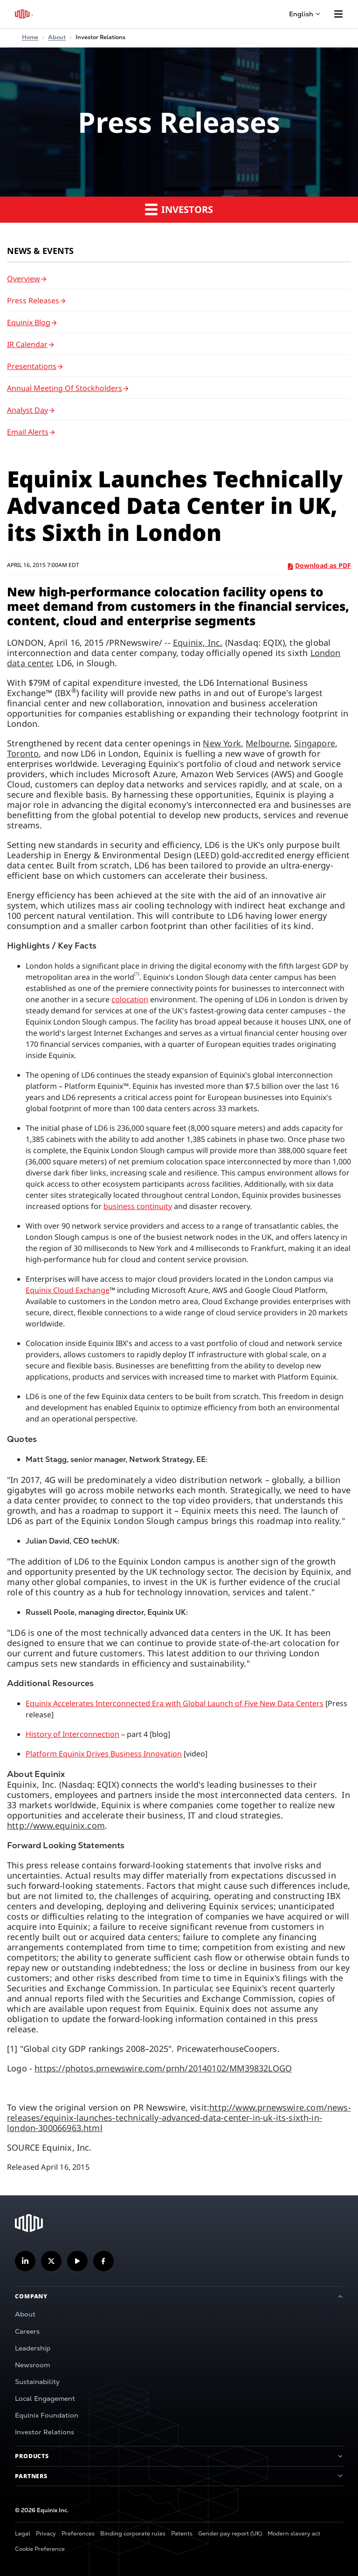 The height and width of the screenshot is (2576, 358). What do you see at coordinates (132, 2533) in the screenshot?
I see `Binding corporate rules` at bounding box center [132, 2533].